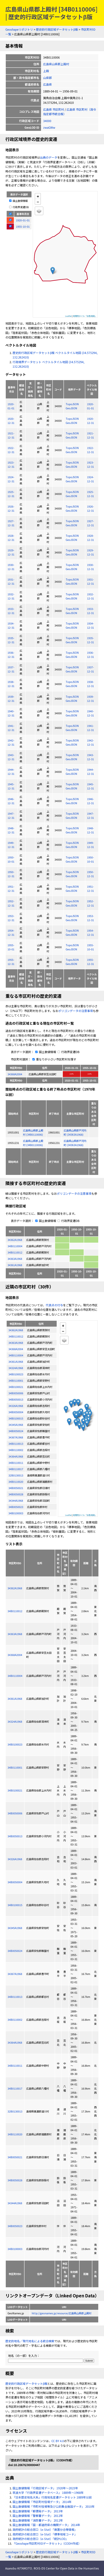 Image resolution: width=104 pixels, height=2576 pixels. Describe the element at coordinates (68, 315) in the screenshot. I see `Leaflet` at that location.